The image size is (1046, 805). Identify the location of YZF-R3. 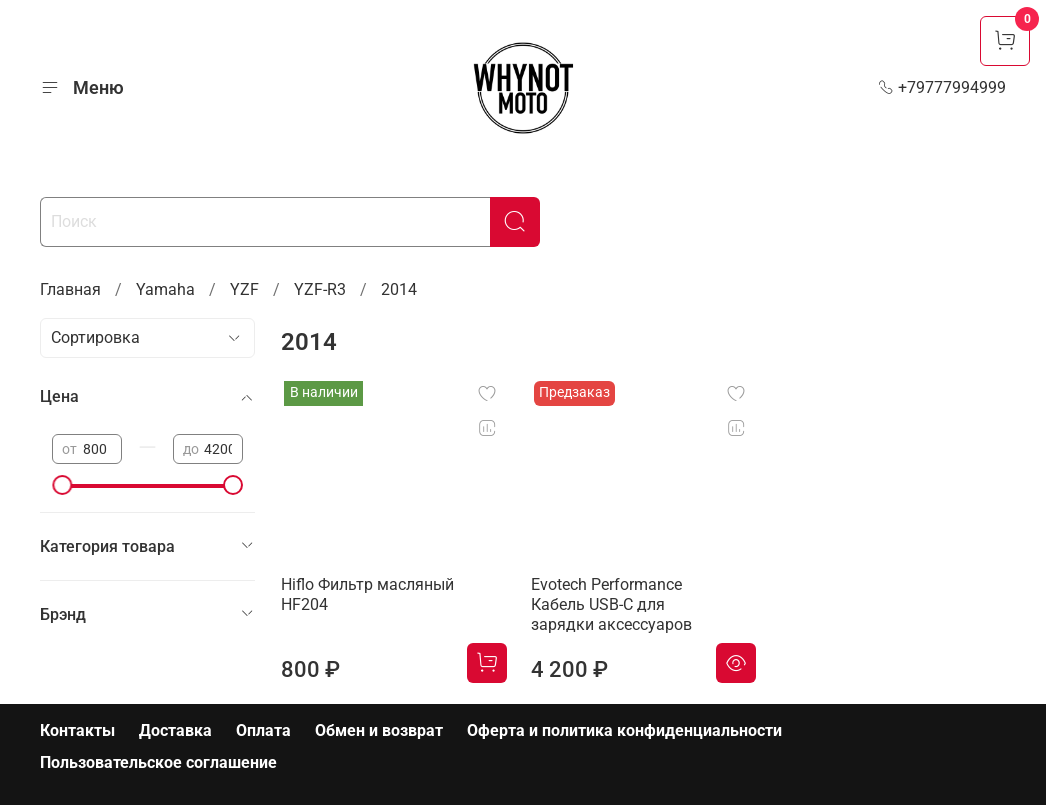
(320, 289).